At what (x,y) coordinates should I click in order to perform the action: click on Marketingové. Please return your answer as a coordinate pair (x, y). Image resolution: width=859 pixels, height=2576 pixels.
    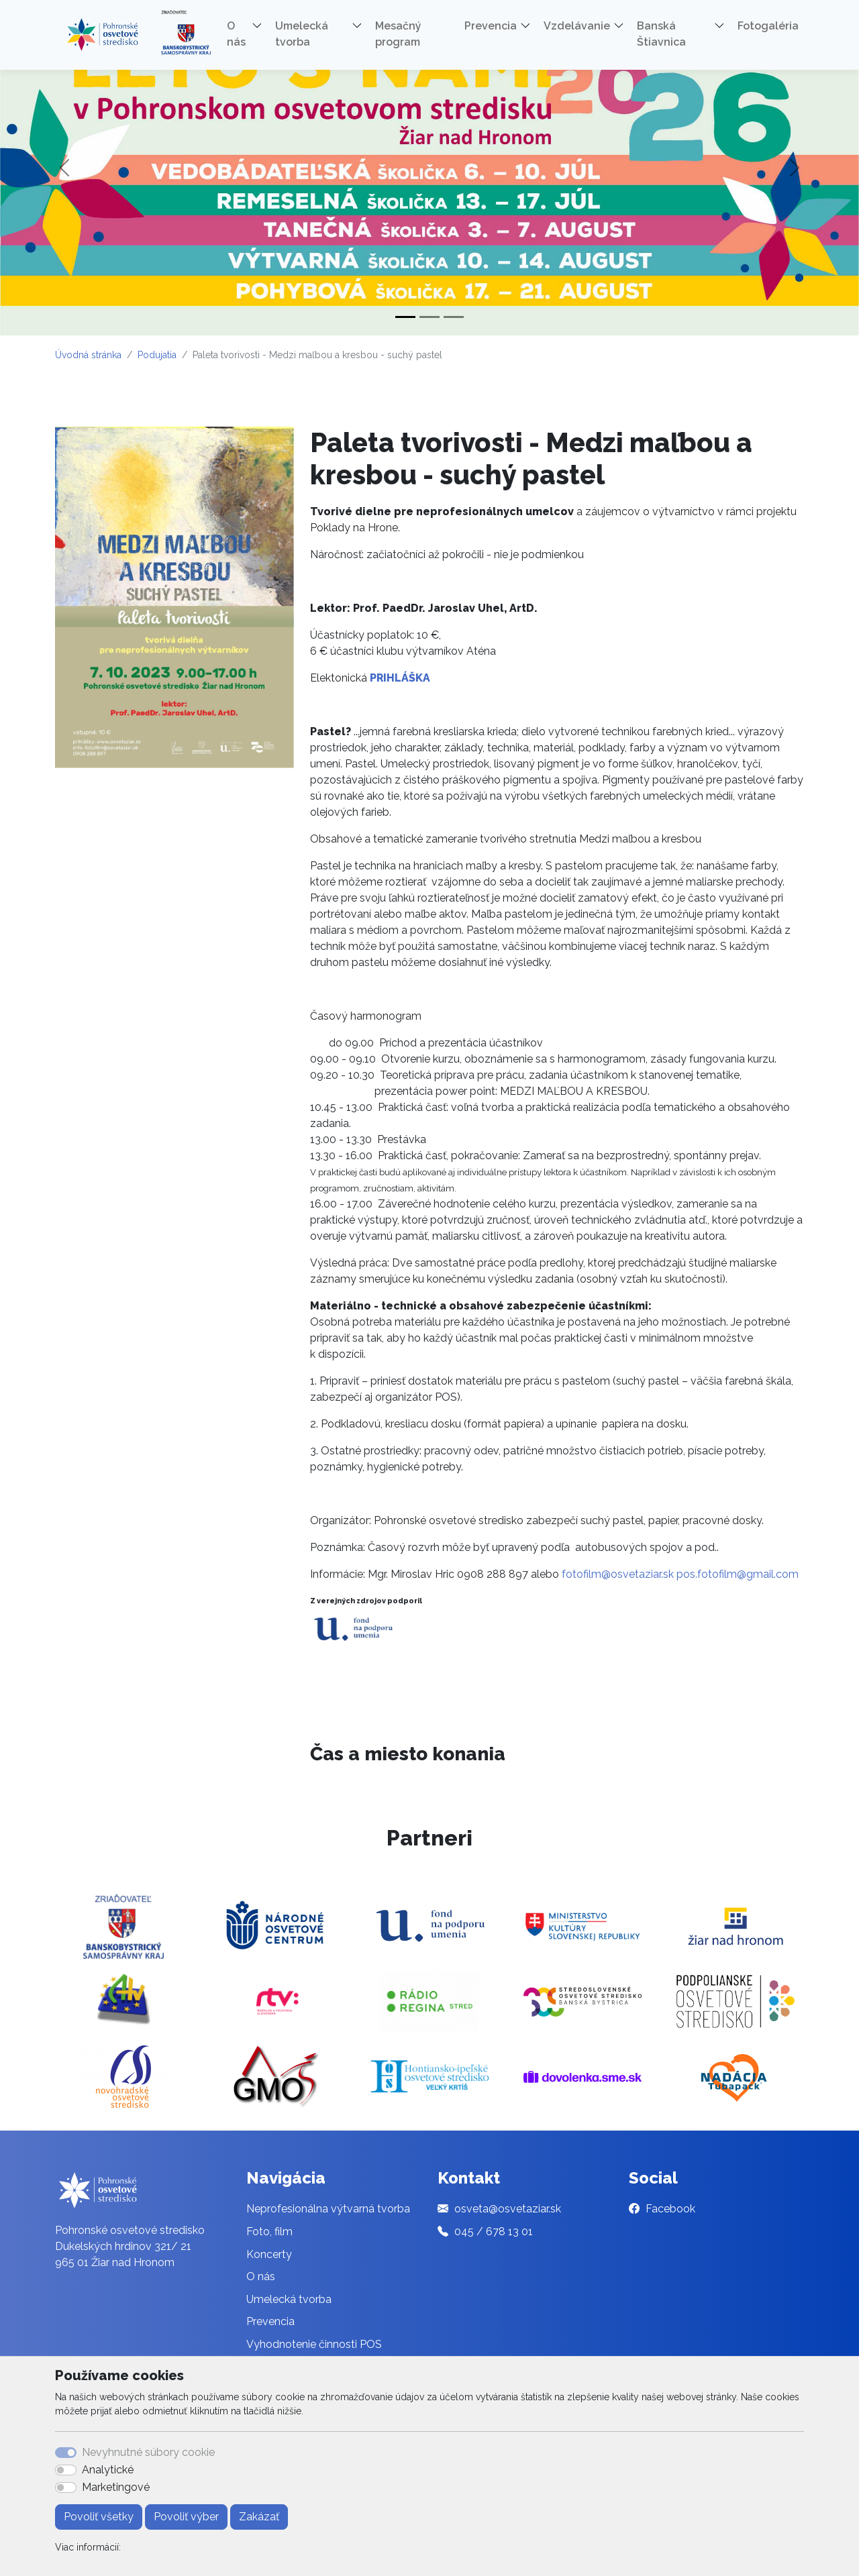
    Looking at the image, I should click on (116, 2487).